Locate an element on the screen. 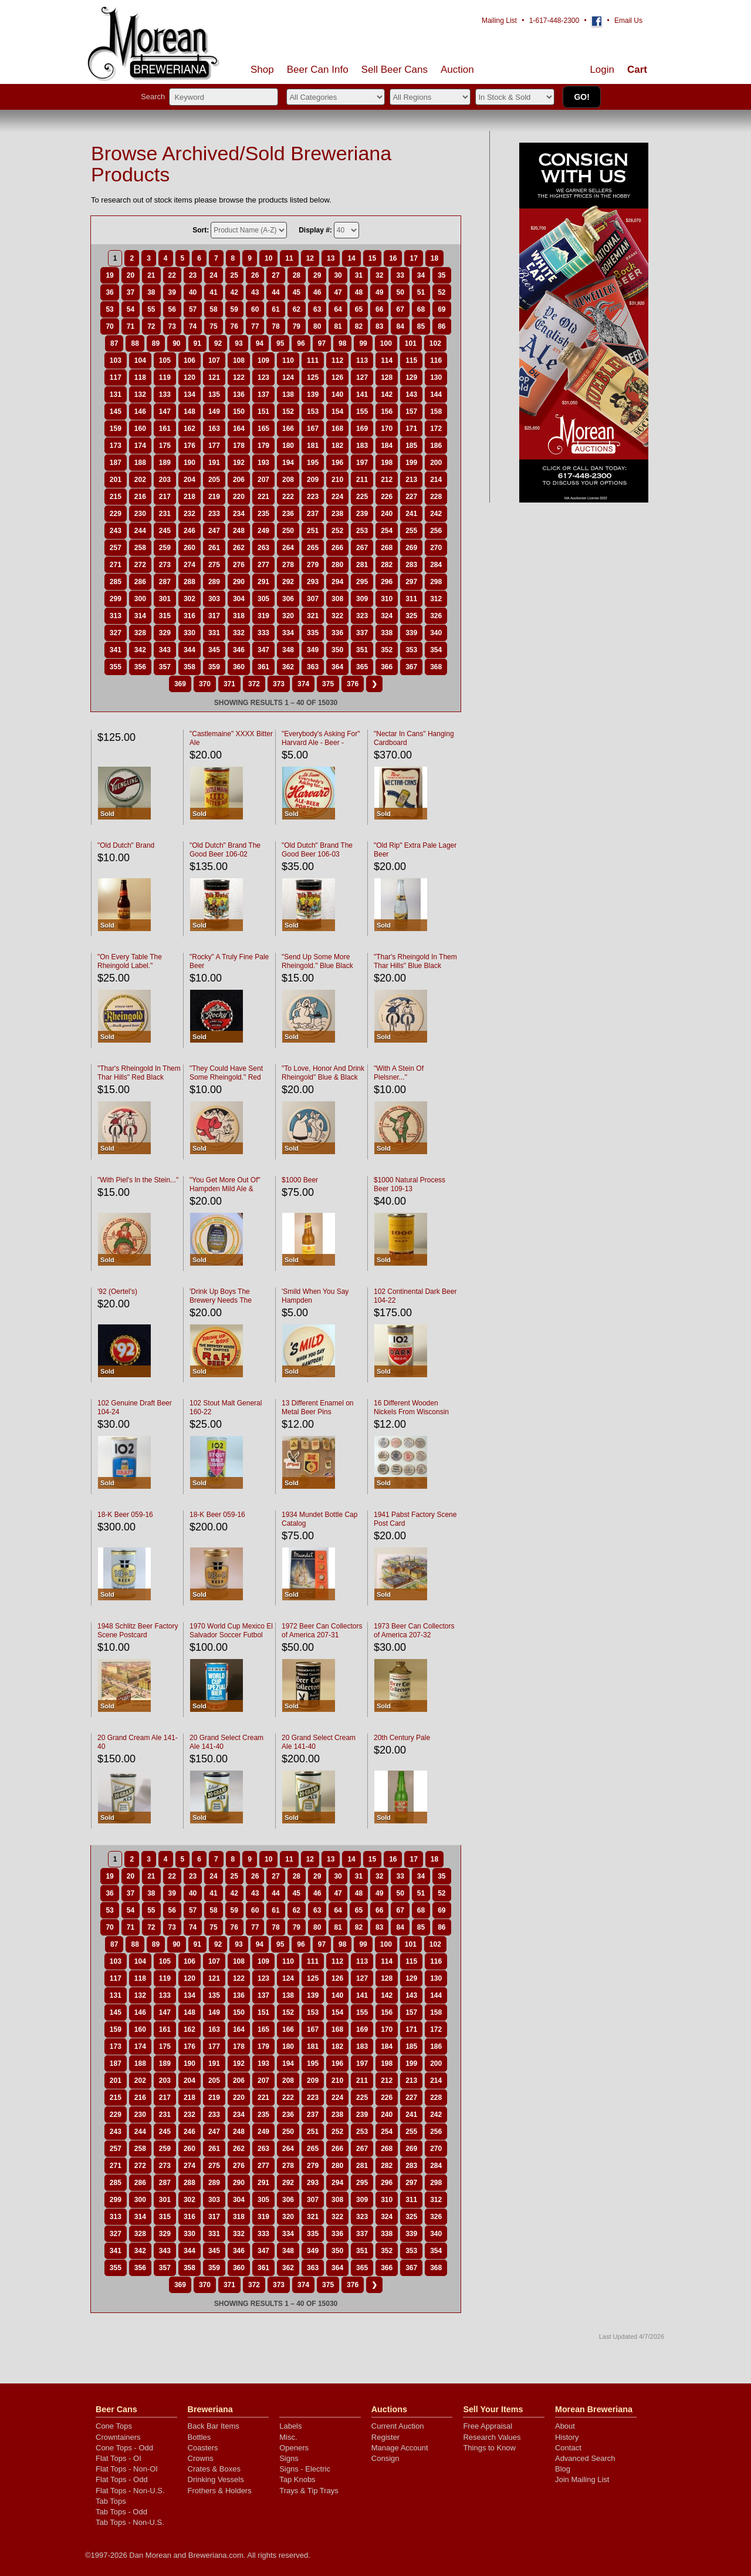  309 is located at coordinates (362, 599).